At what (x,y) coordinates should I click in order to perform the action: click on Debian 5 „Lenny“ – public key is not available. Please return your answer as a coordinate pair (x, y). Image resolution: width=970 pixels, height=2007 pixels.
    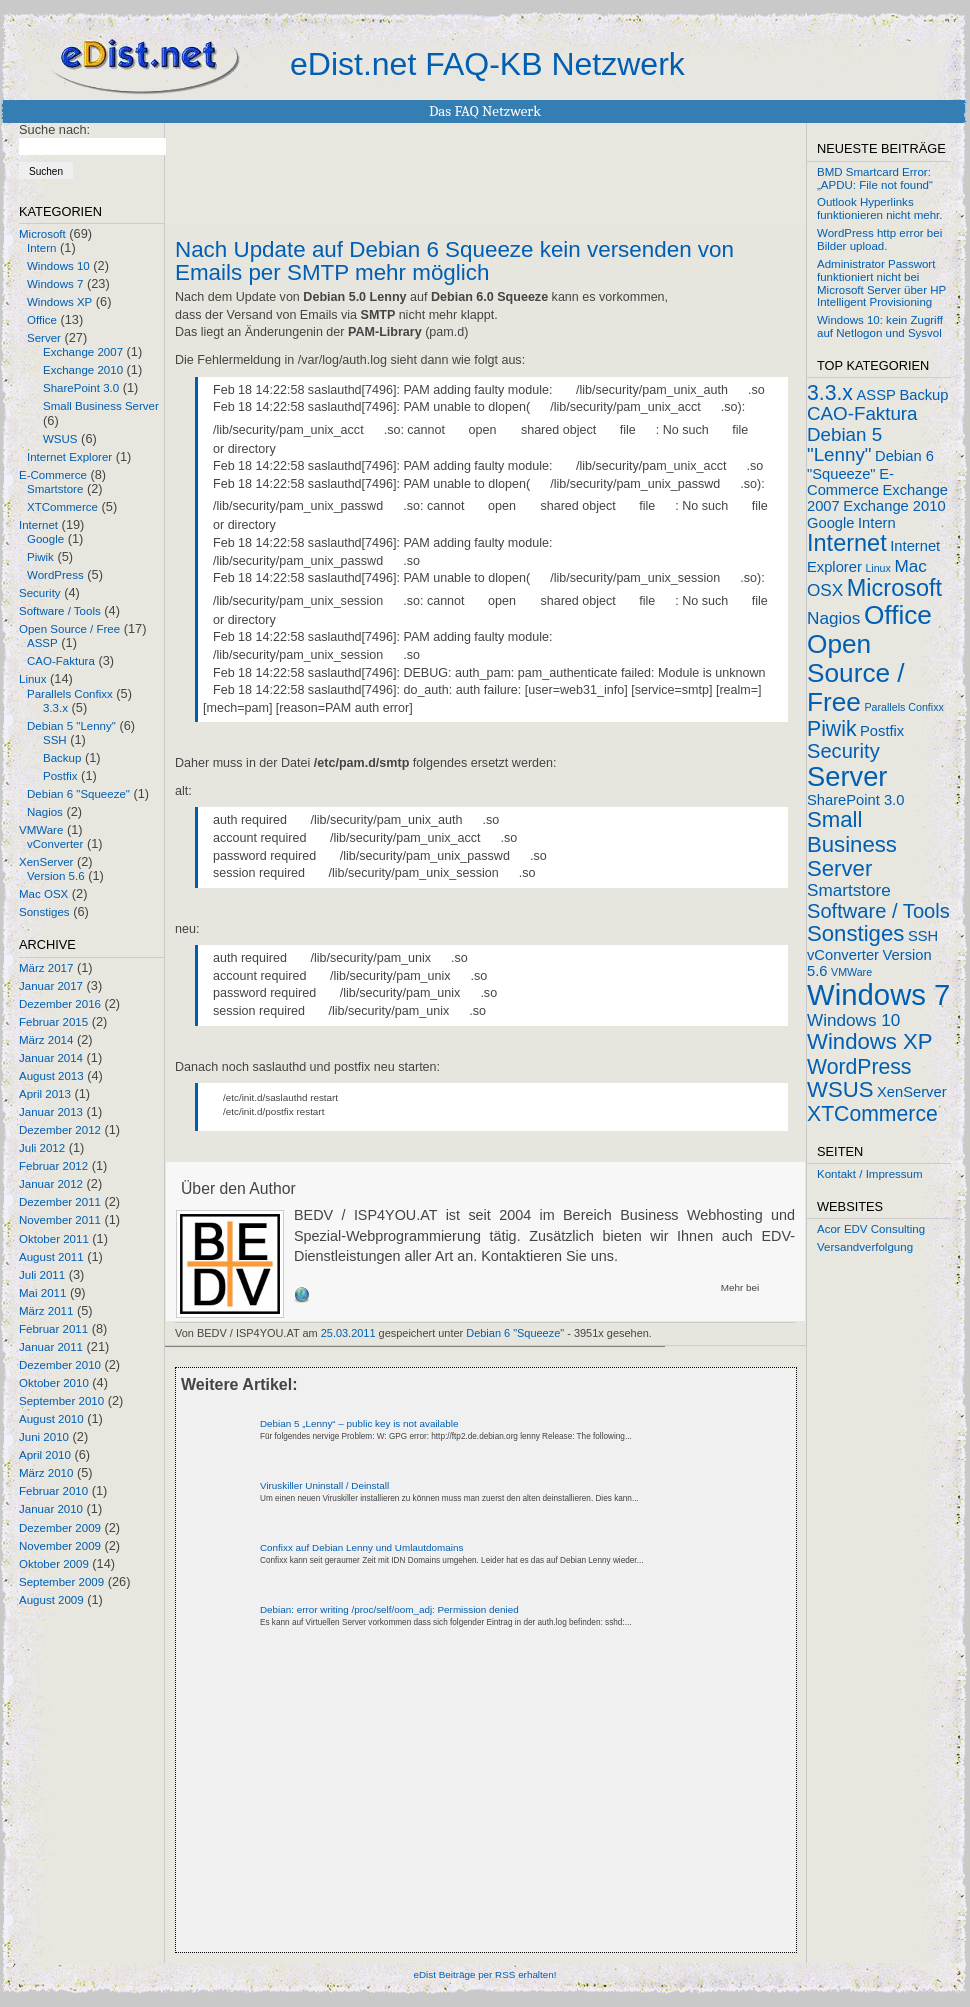
    Looking at the image, I should click on (359, 1423).